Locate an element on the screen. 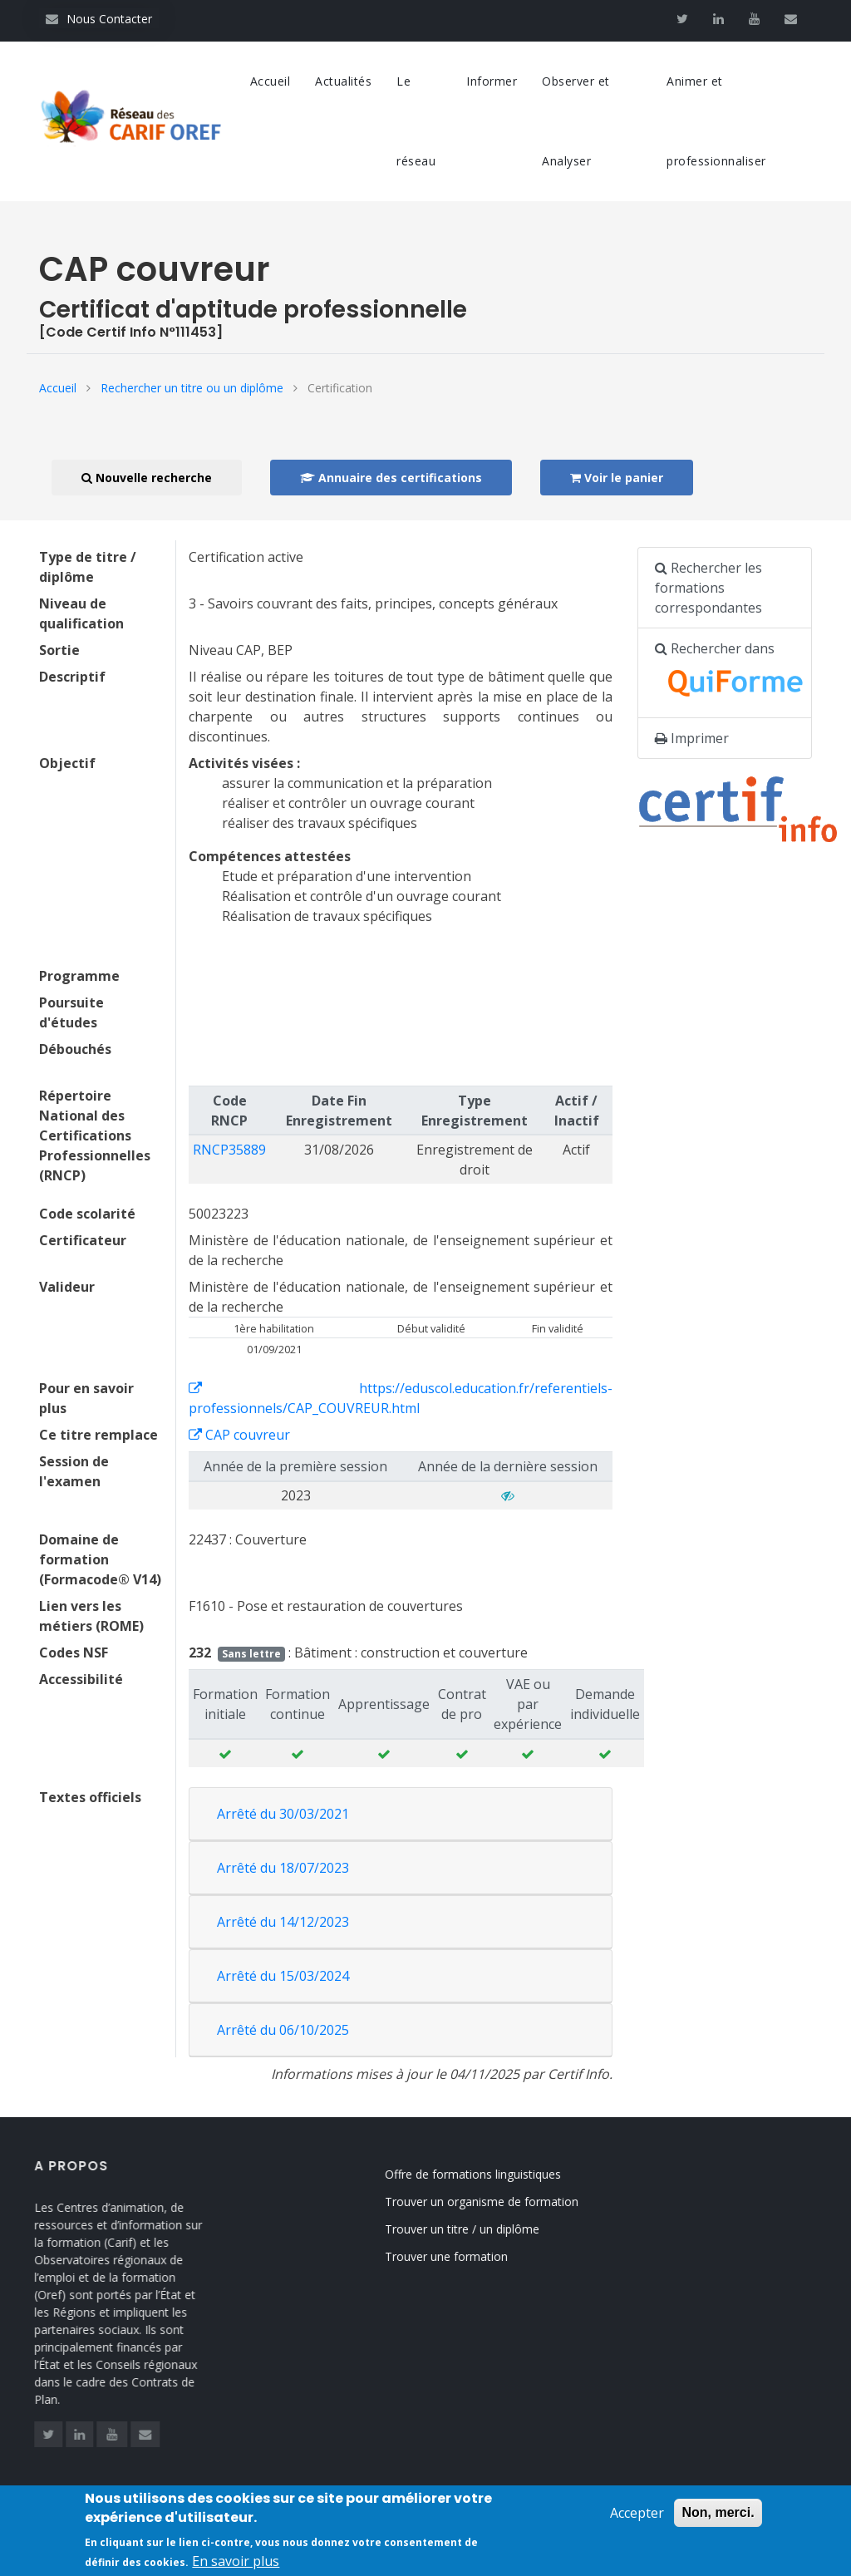 This screenshot has width=851, height=2576. Non, merci. is located at coordinates (717, 2521).